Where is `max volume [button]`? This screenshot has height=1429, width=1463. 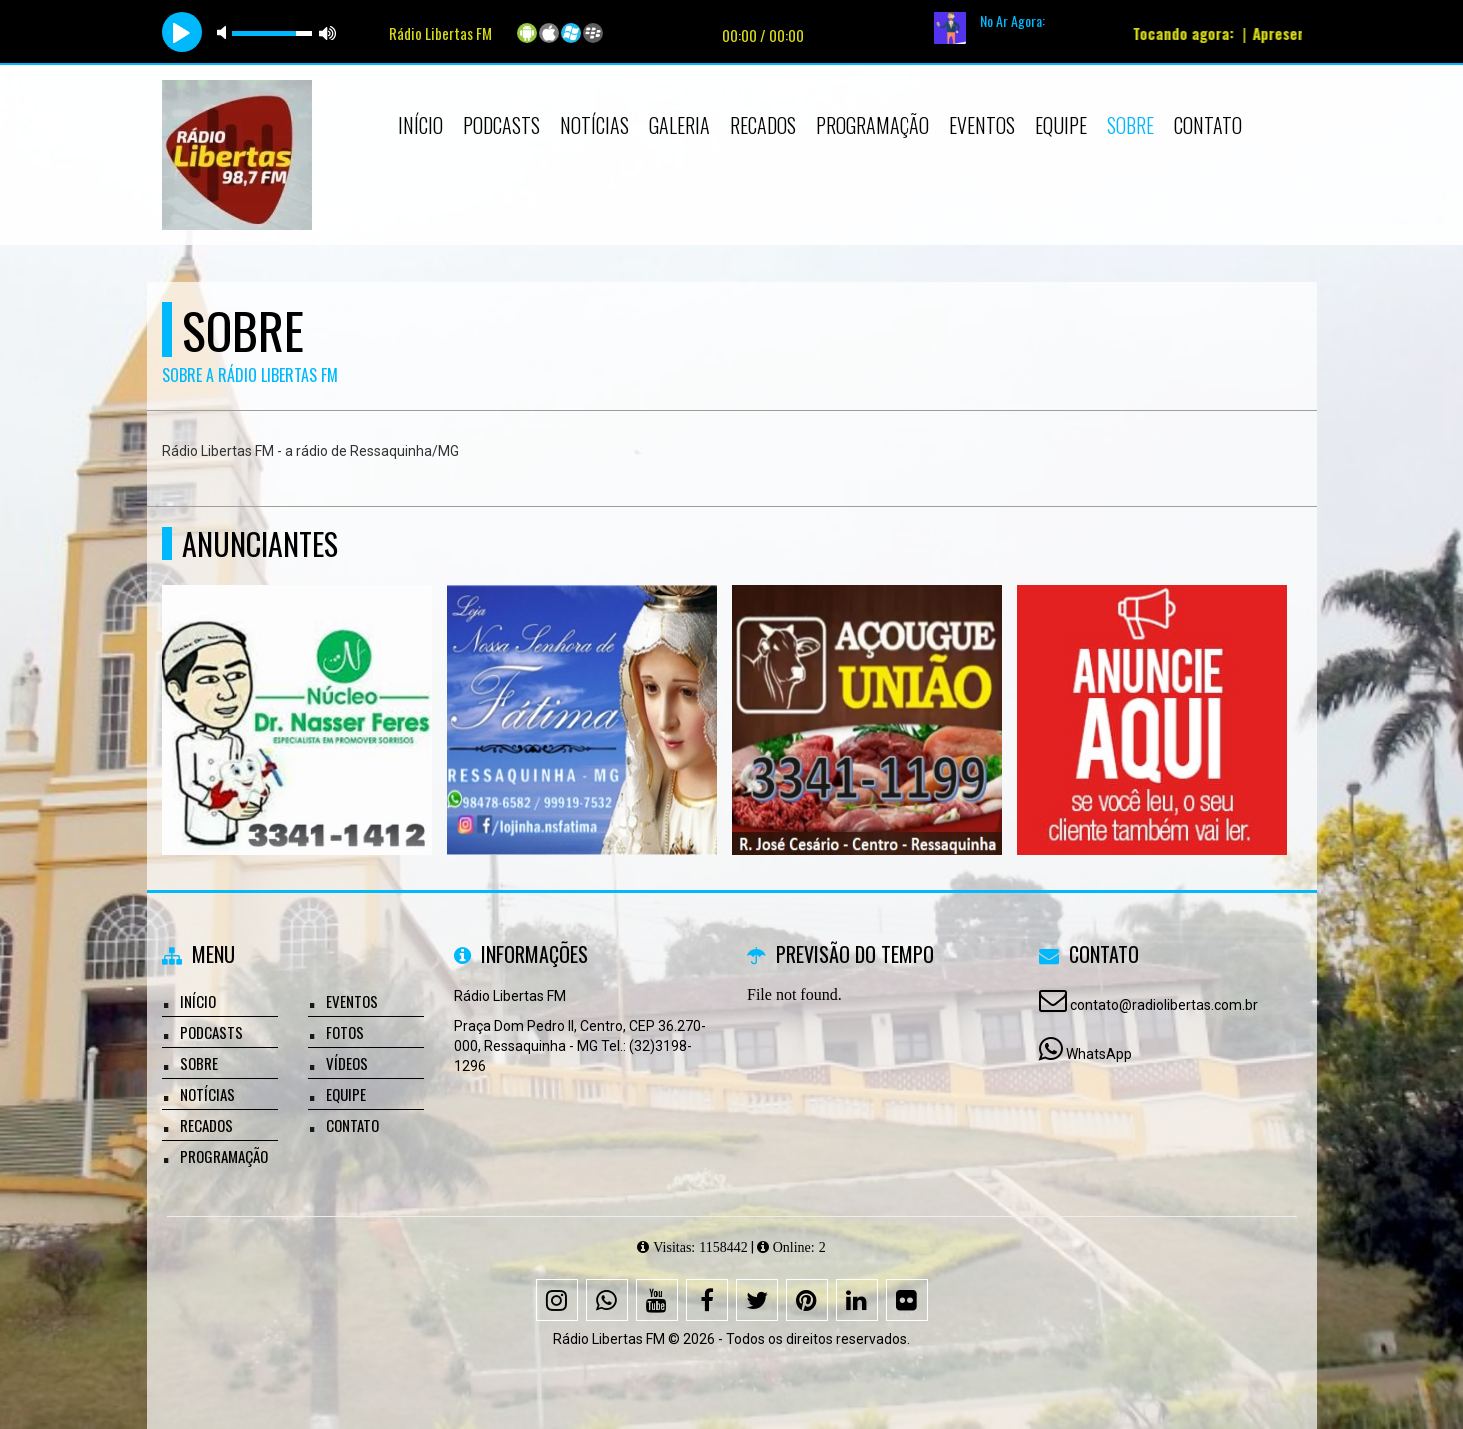
max volume [button] is located at coordinates (328, 32).